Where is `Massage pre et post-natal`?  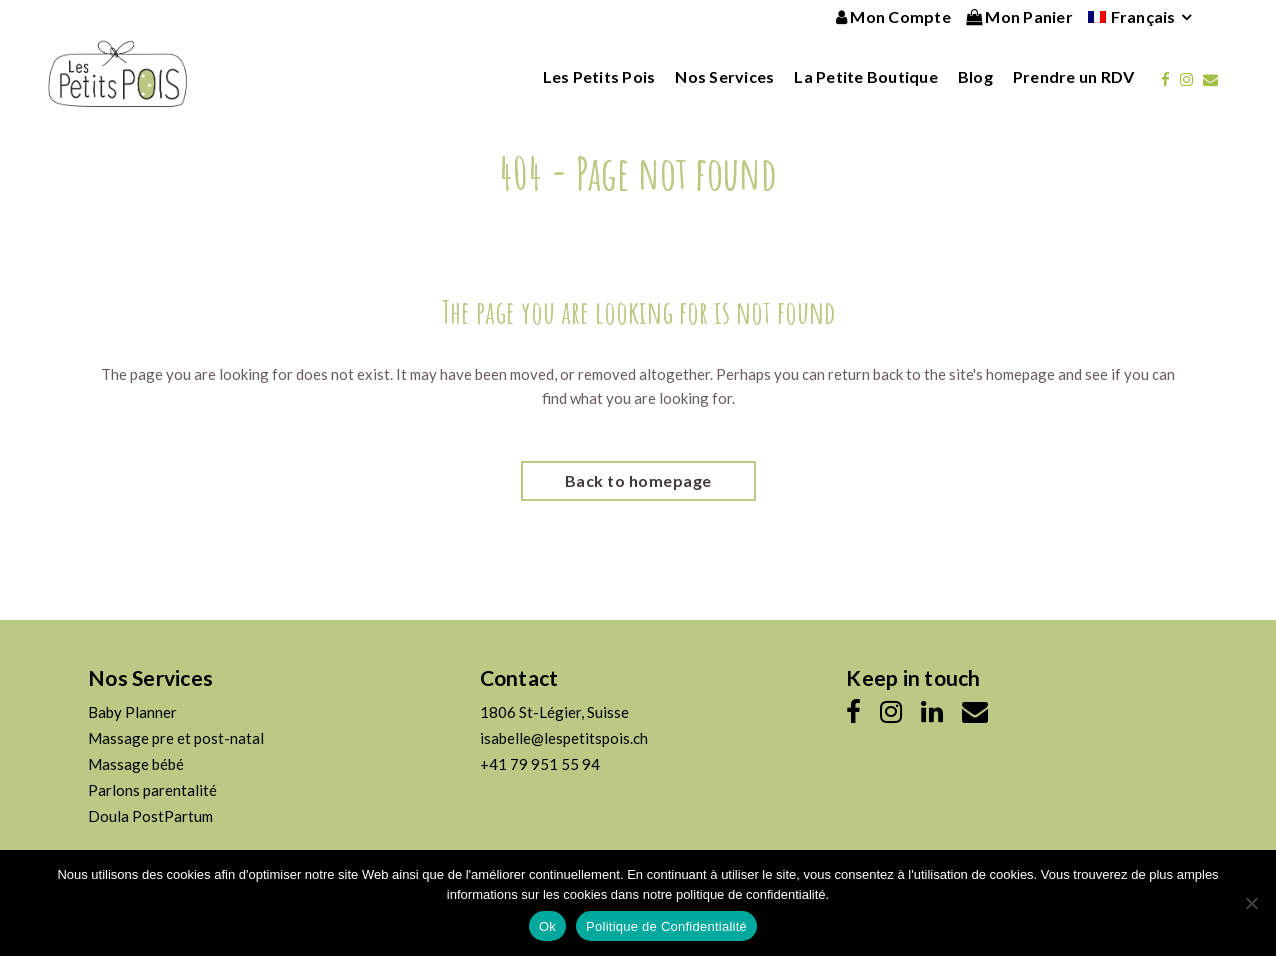 Massage pre et post-natal is located at coordinates (176, 738).